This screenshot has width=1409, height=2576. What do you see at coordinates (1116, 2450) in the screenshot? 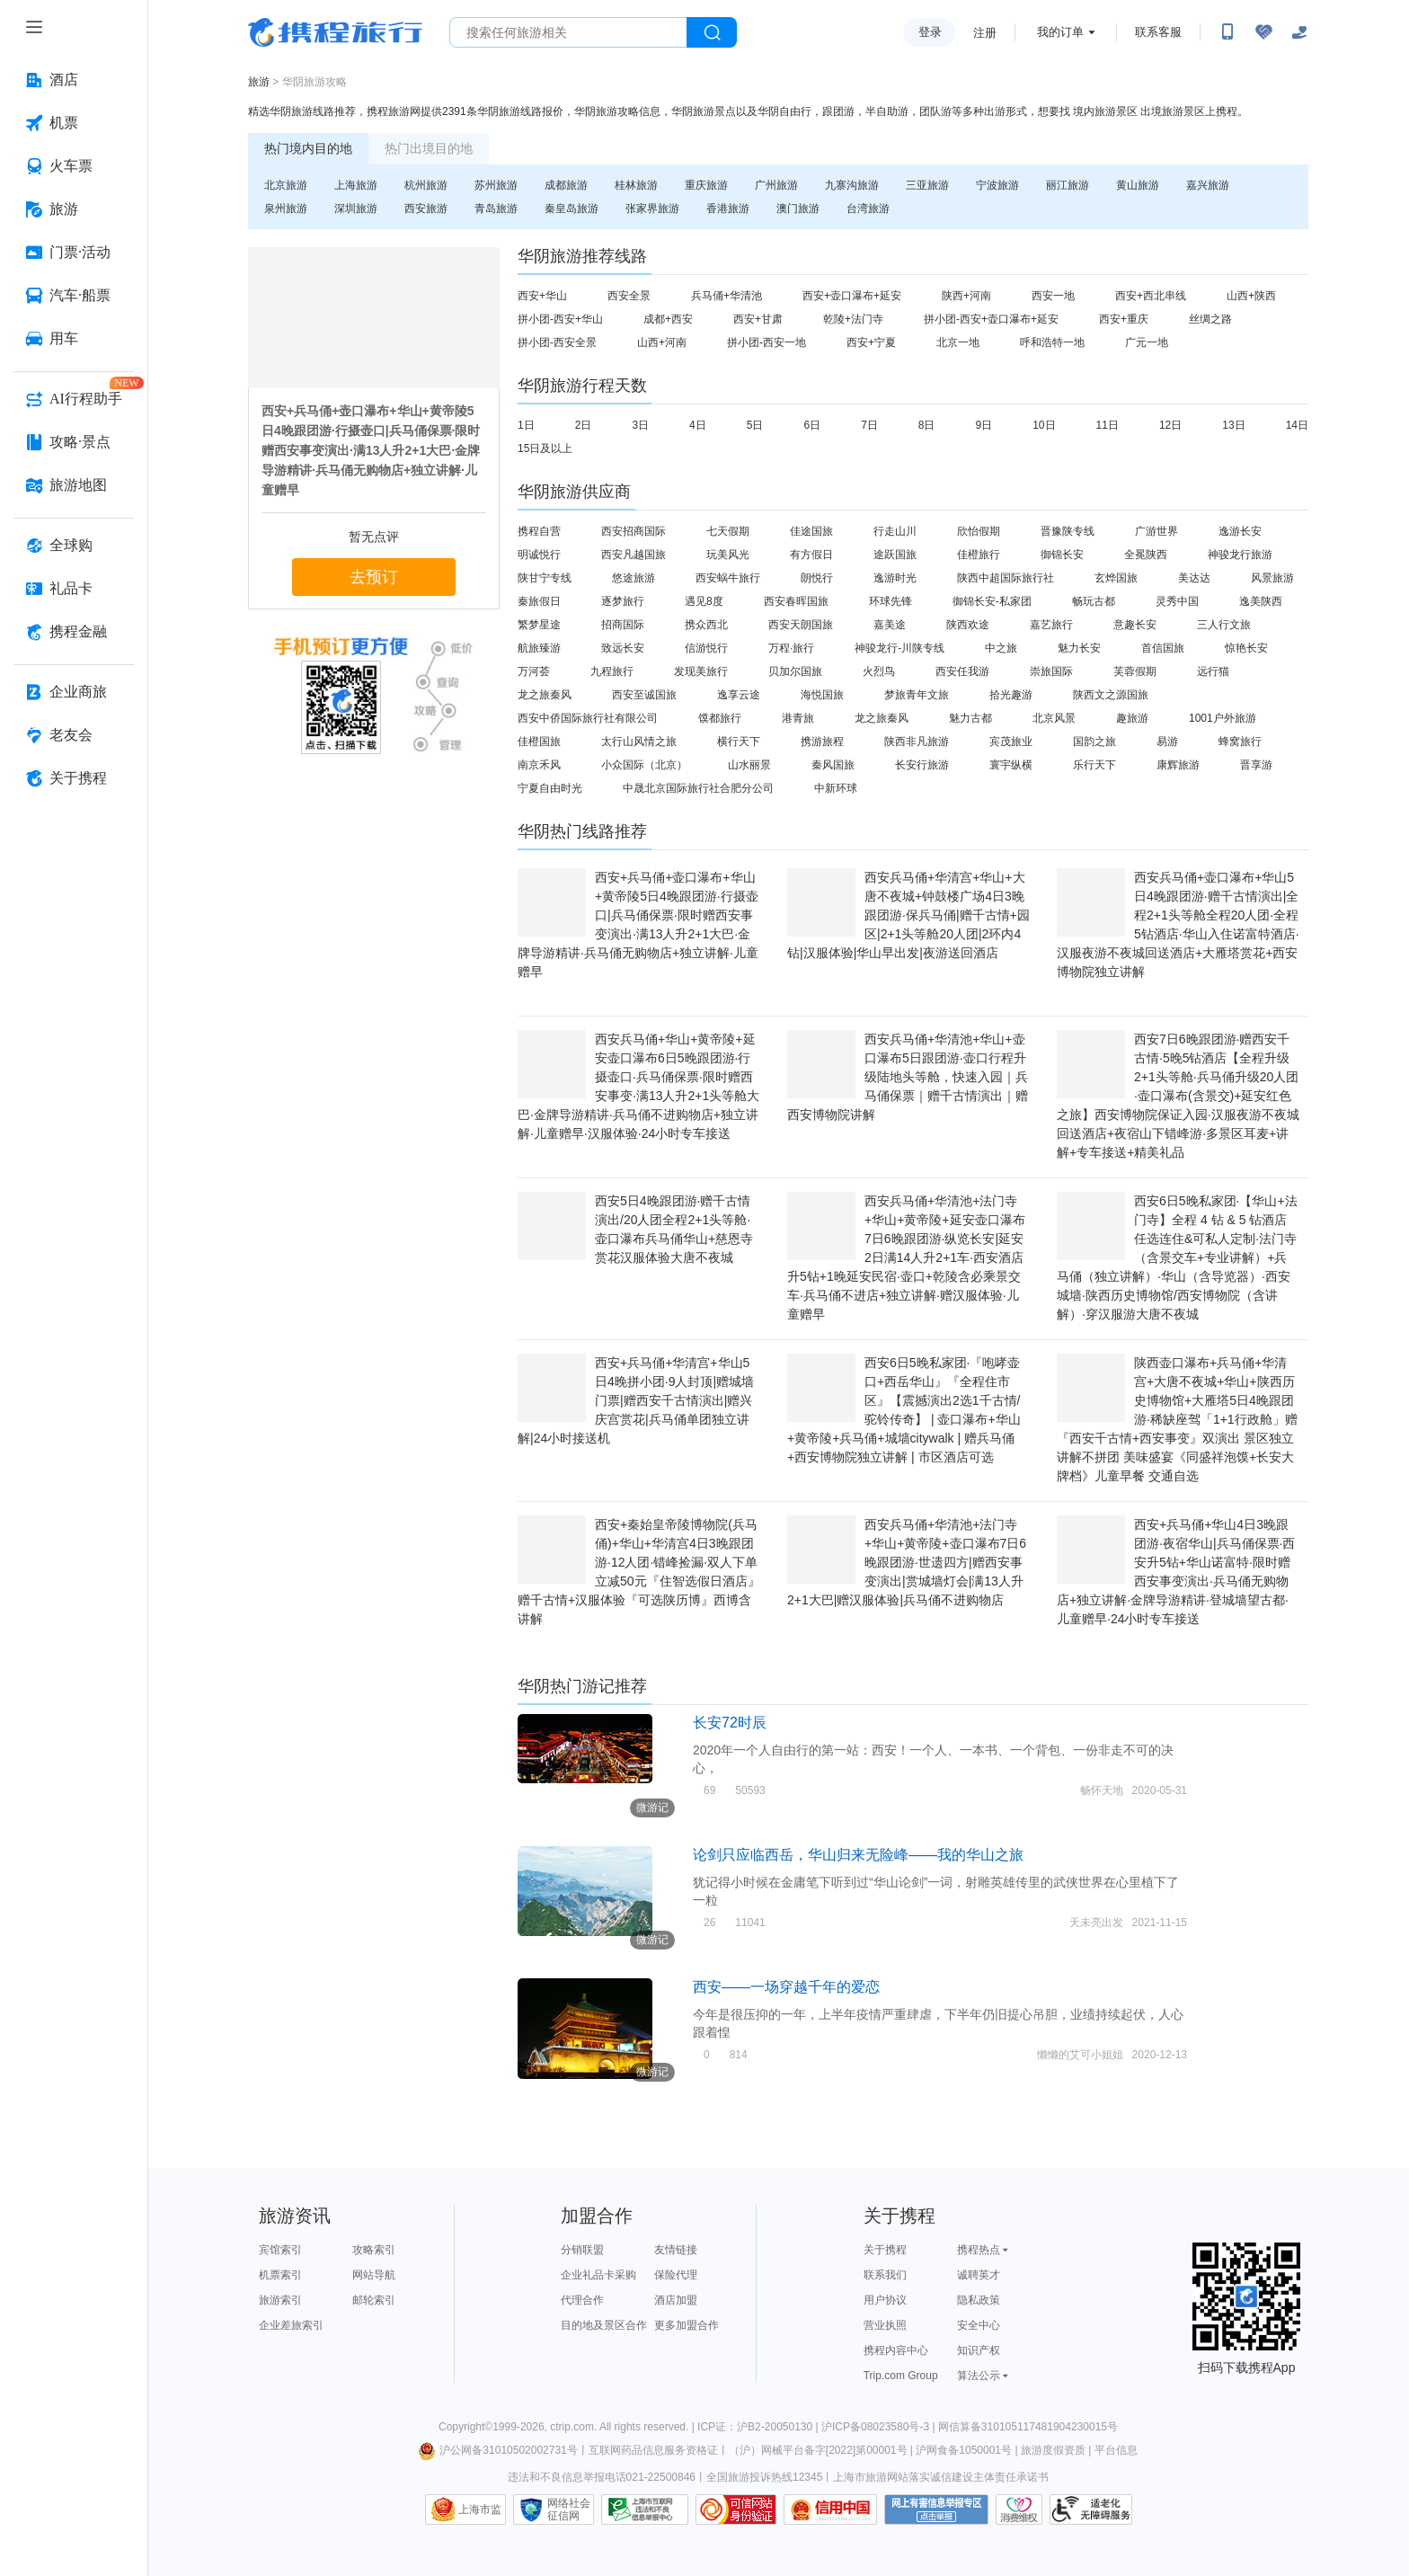
I see `平台信息` at bounding box center [1116, 2450].